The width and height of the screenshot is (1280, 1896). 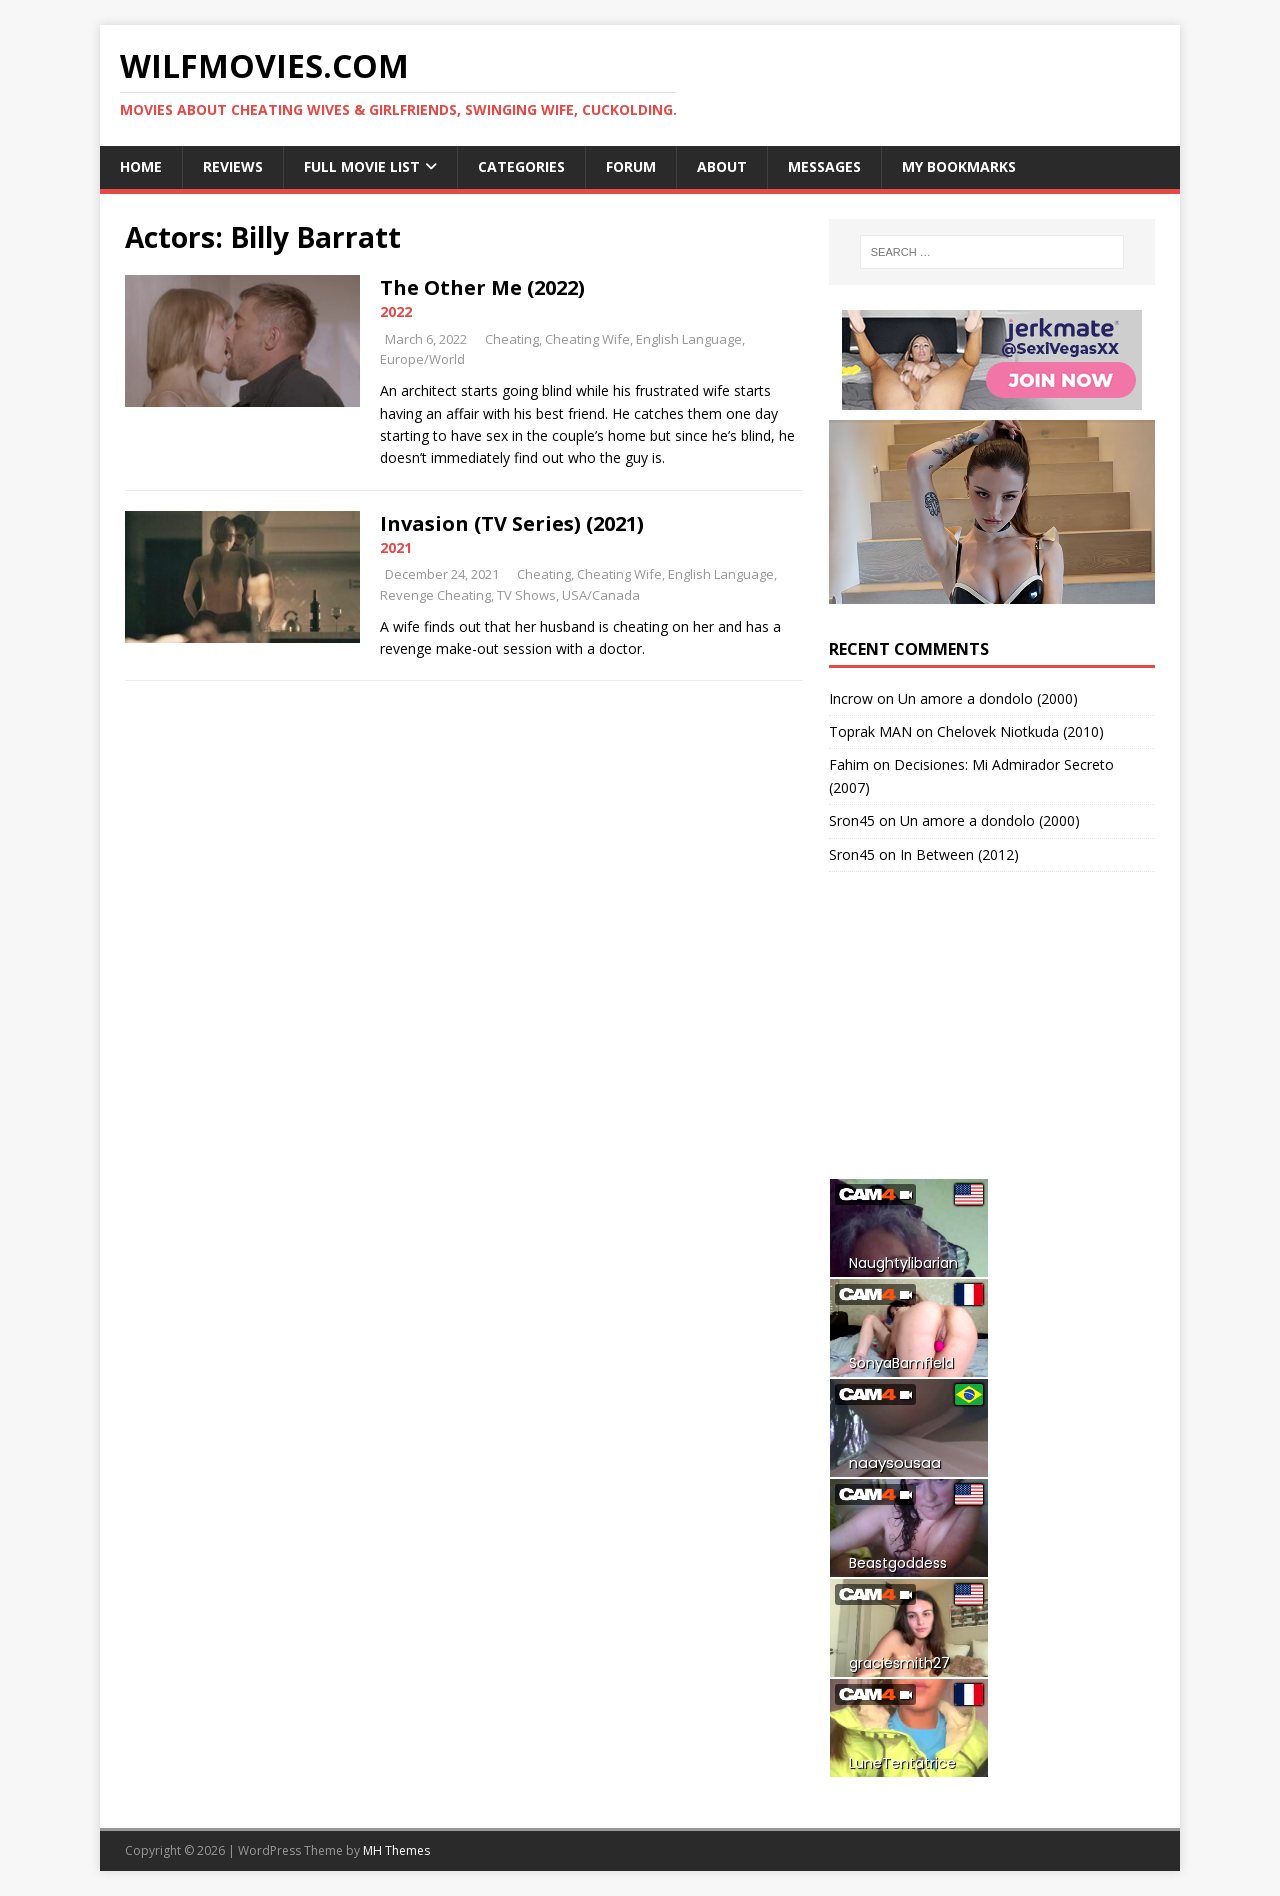 What do you see at coordinates (422, 359) in the screenshot?
I see `Europe/World` at bounding box center [422, 359].